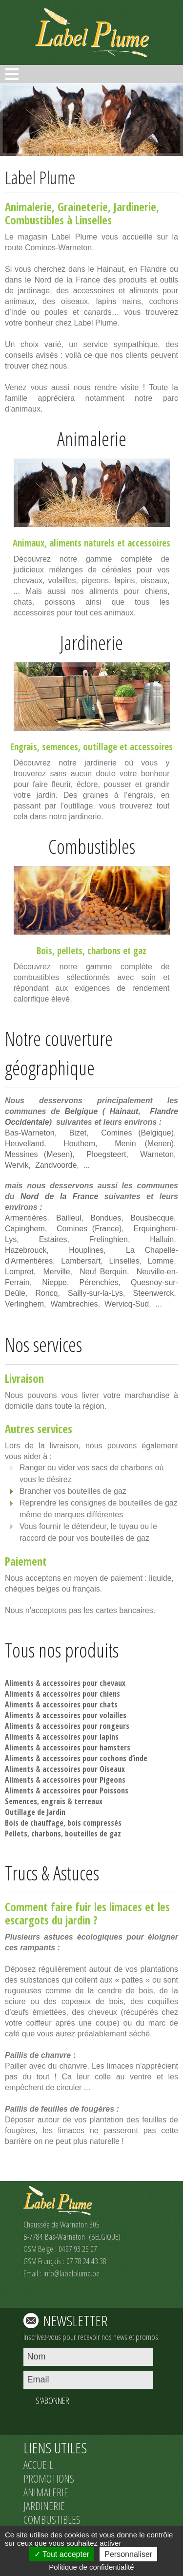  Describe the element at coordinates (98, 1282) in the screenshot. I see `Pérenchies` at that location.